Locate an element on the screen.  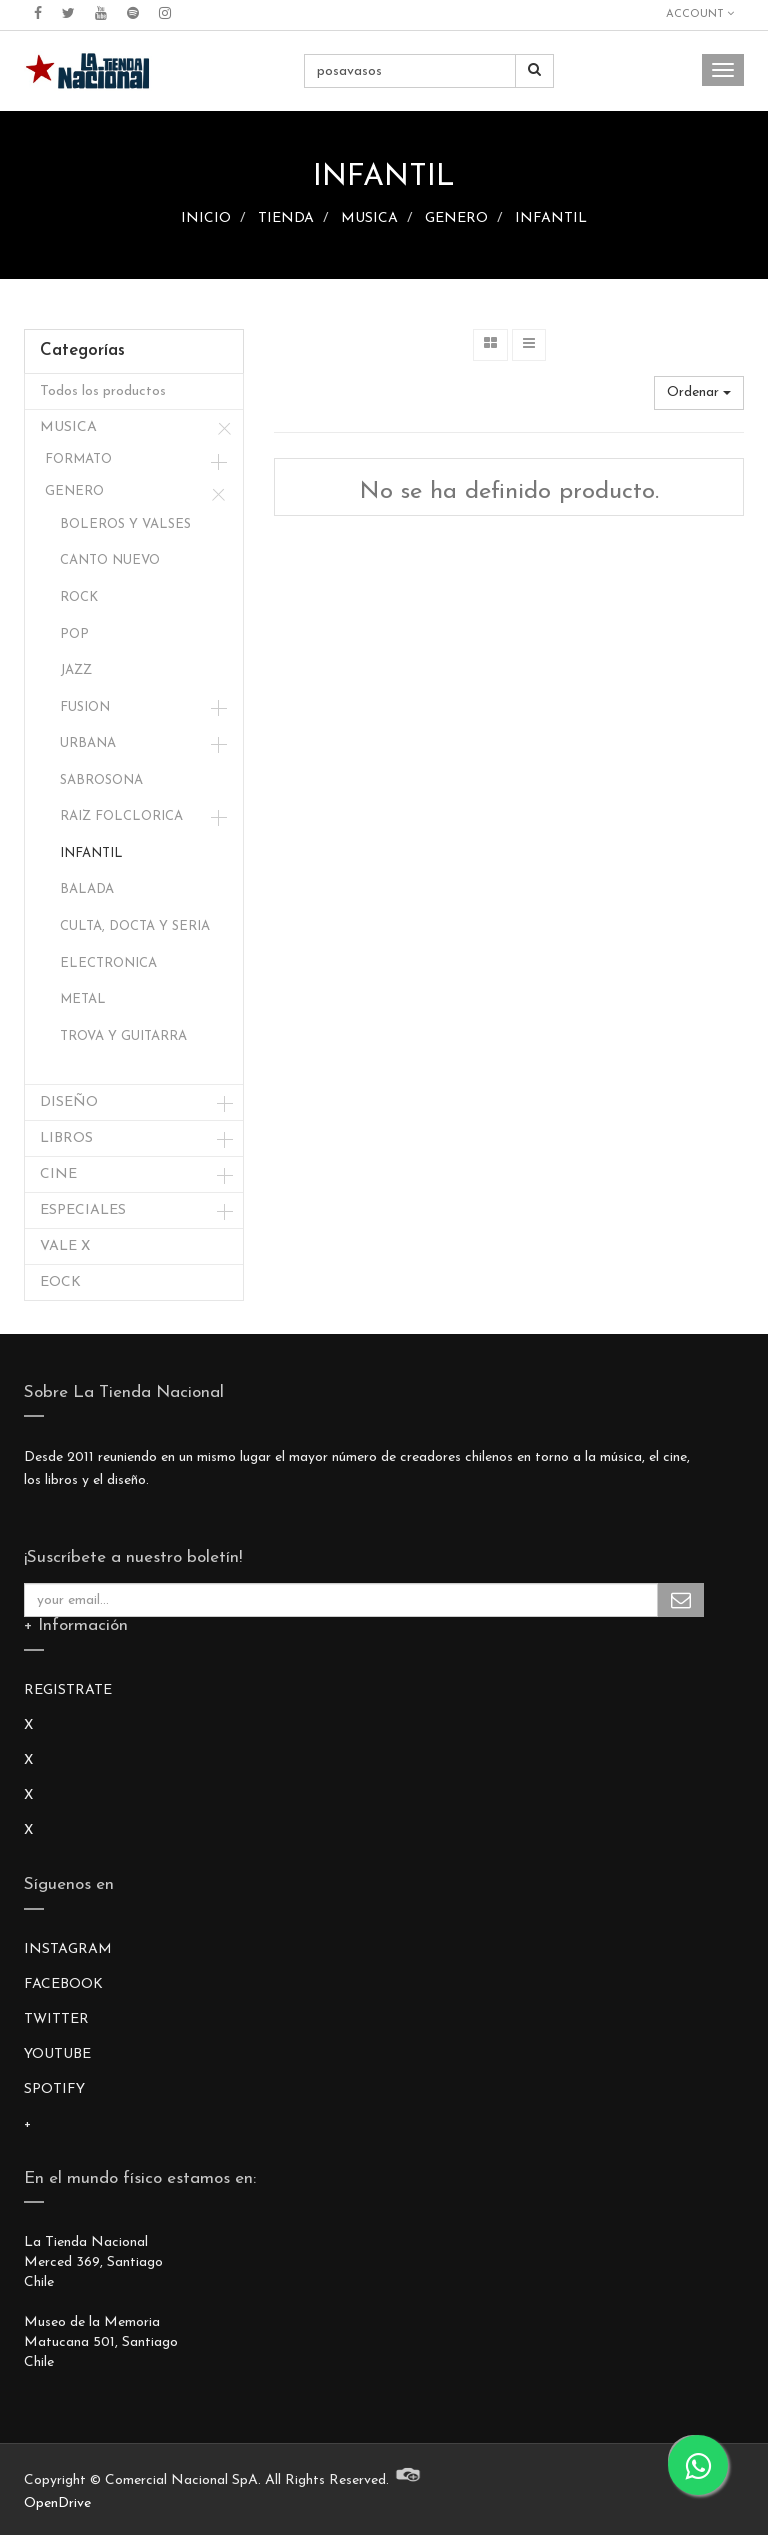
FUSION is located at coordinates (85, 707).